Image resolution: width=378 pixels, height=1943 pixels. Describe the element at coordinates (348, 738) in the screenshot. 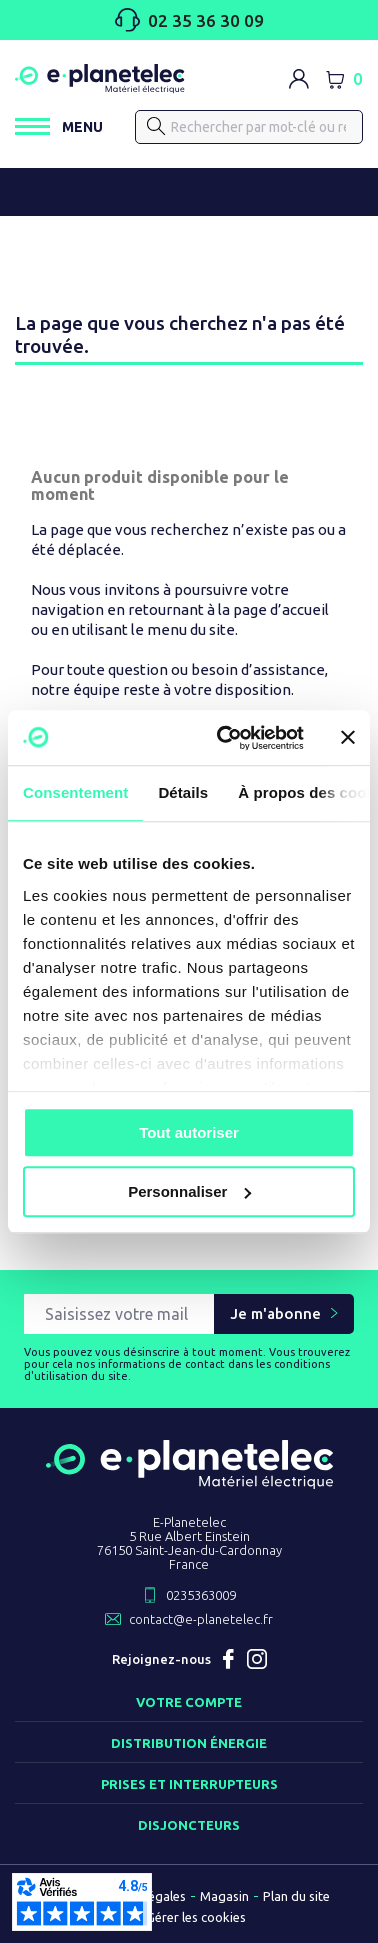

I see `[Fermer le bandeau]` at that location.